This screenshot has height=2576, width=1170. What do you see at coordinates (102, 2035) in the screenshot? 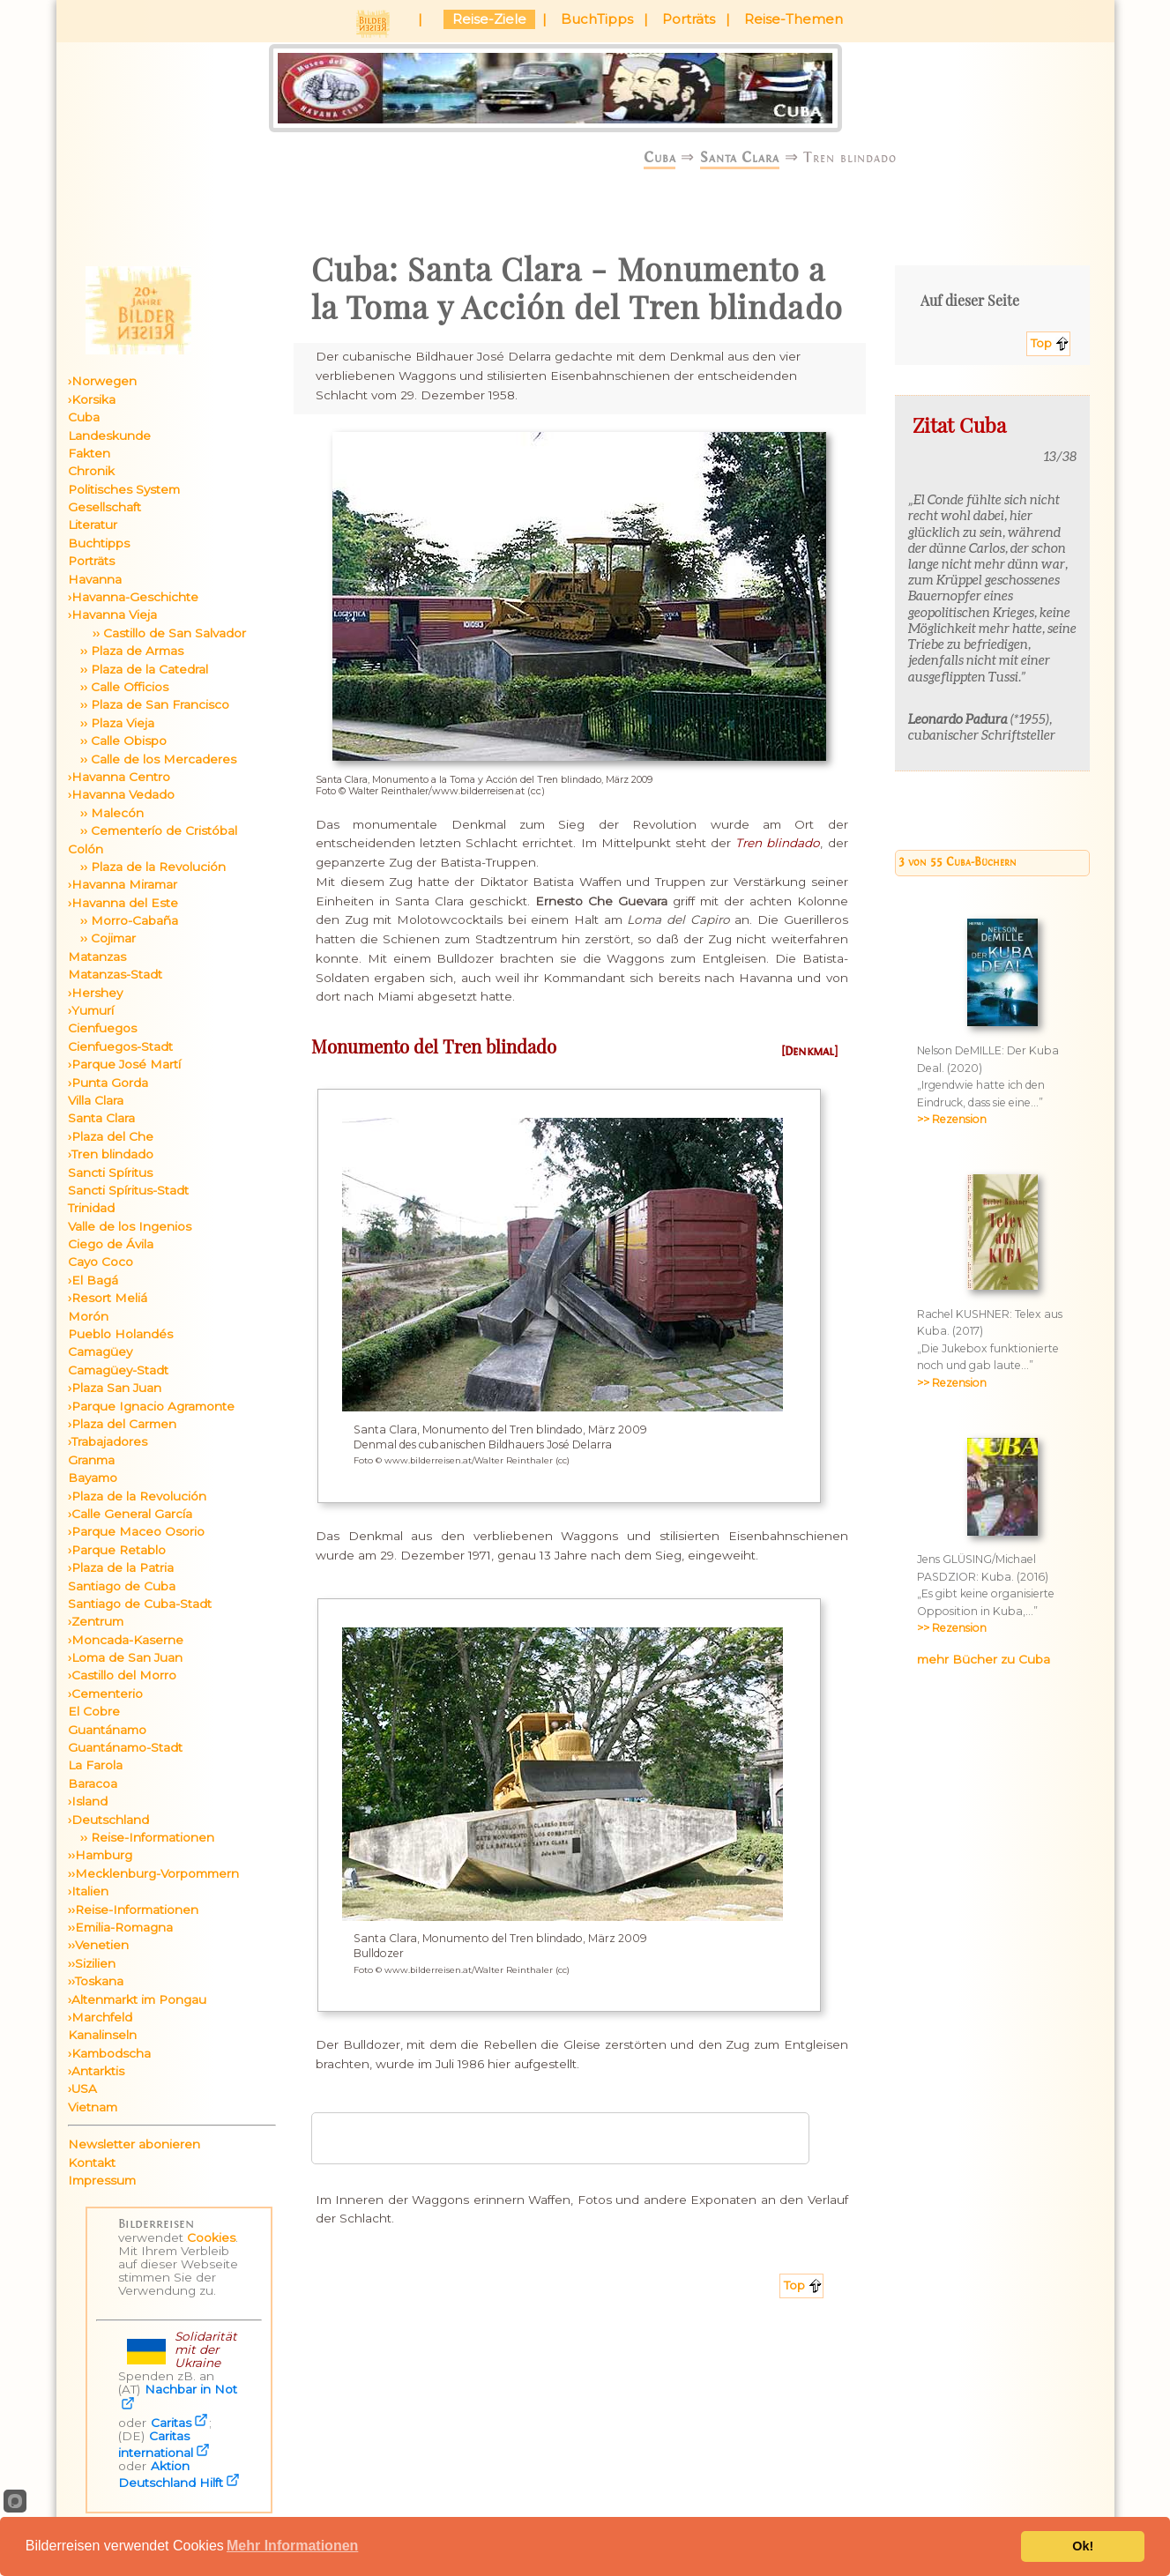
I see `Kanalinseln` at bounding box center [102, 2035].